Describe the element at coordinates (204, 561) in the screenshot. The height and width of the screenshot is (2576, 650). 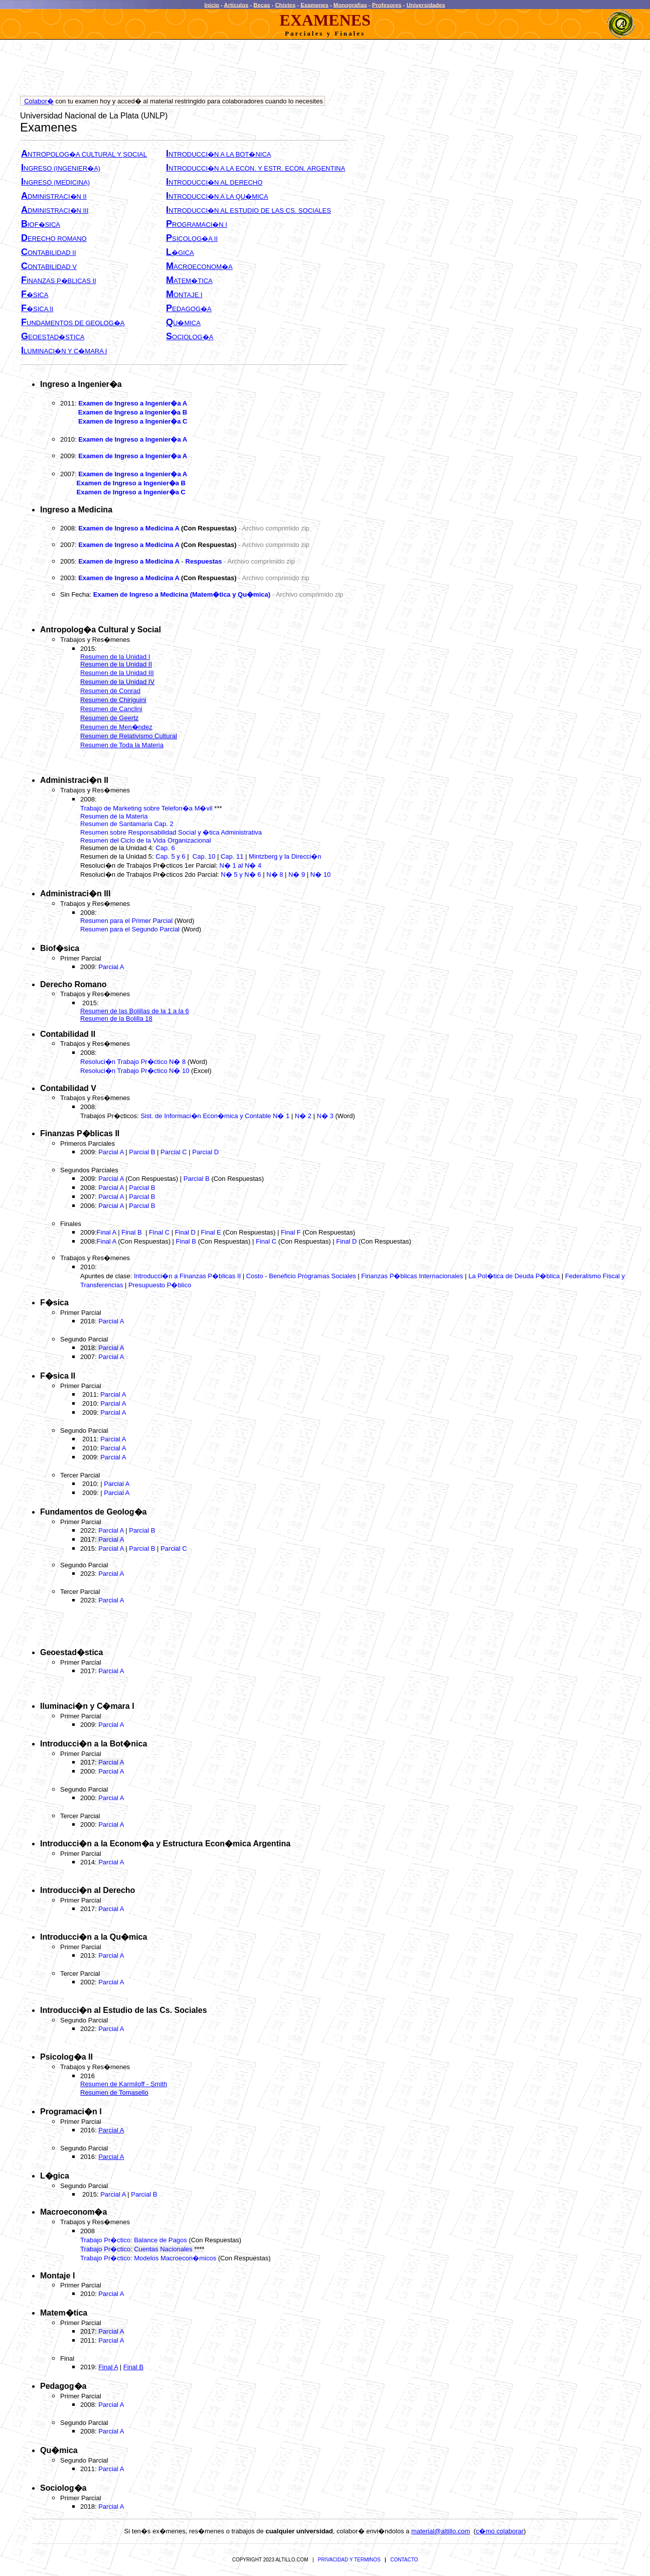
I see `Respuestas` at that location.